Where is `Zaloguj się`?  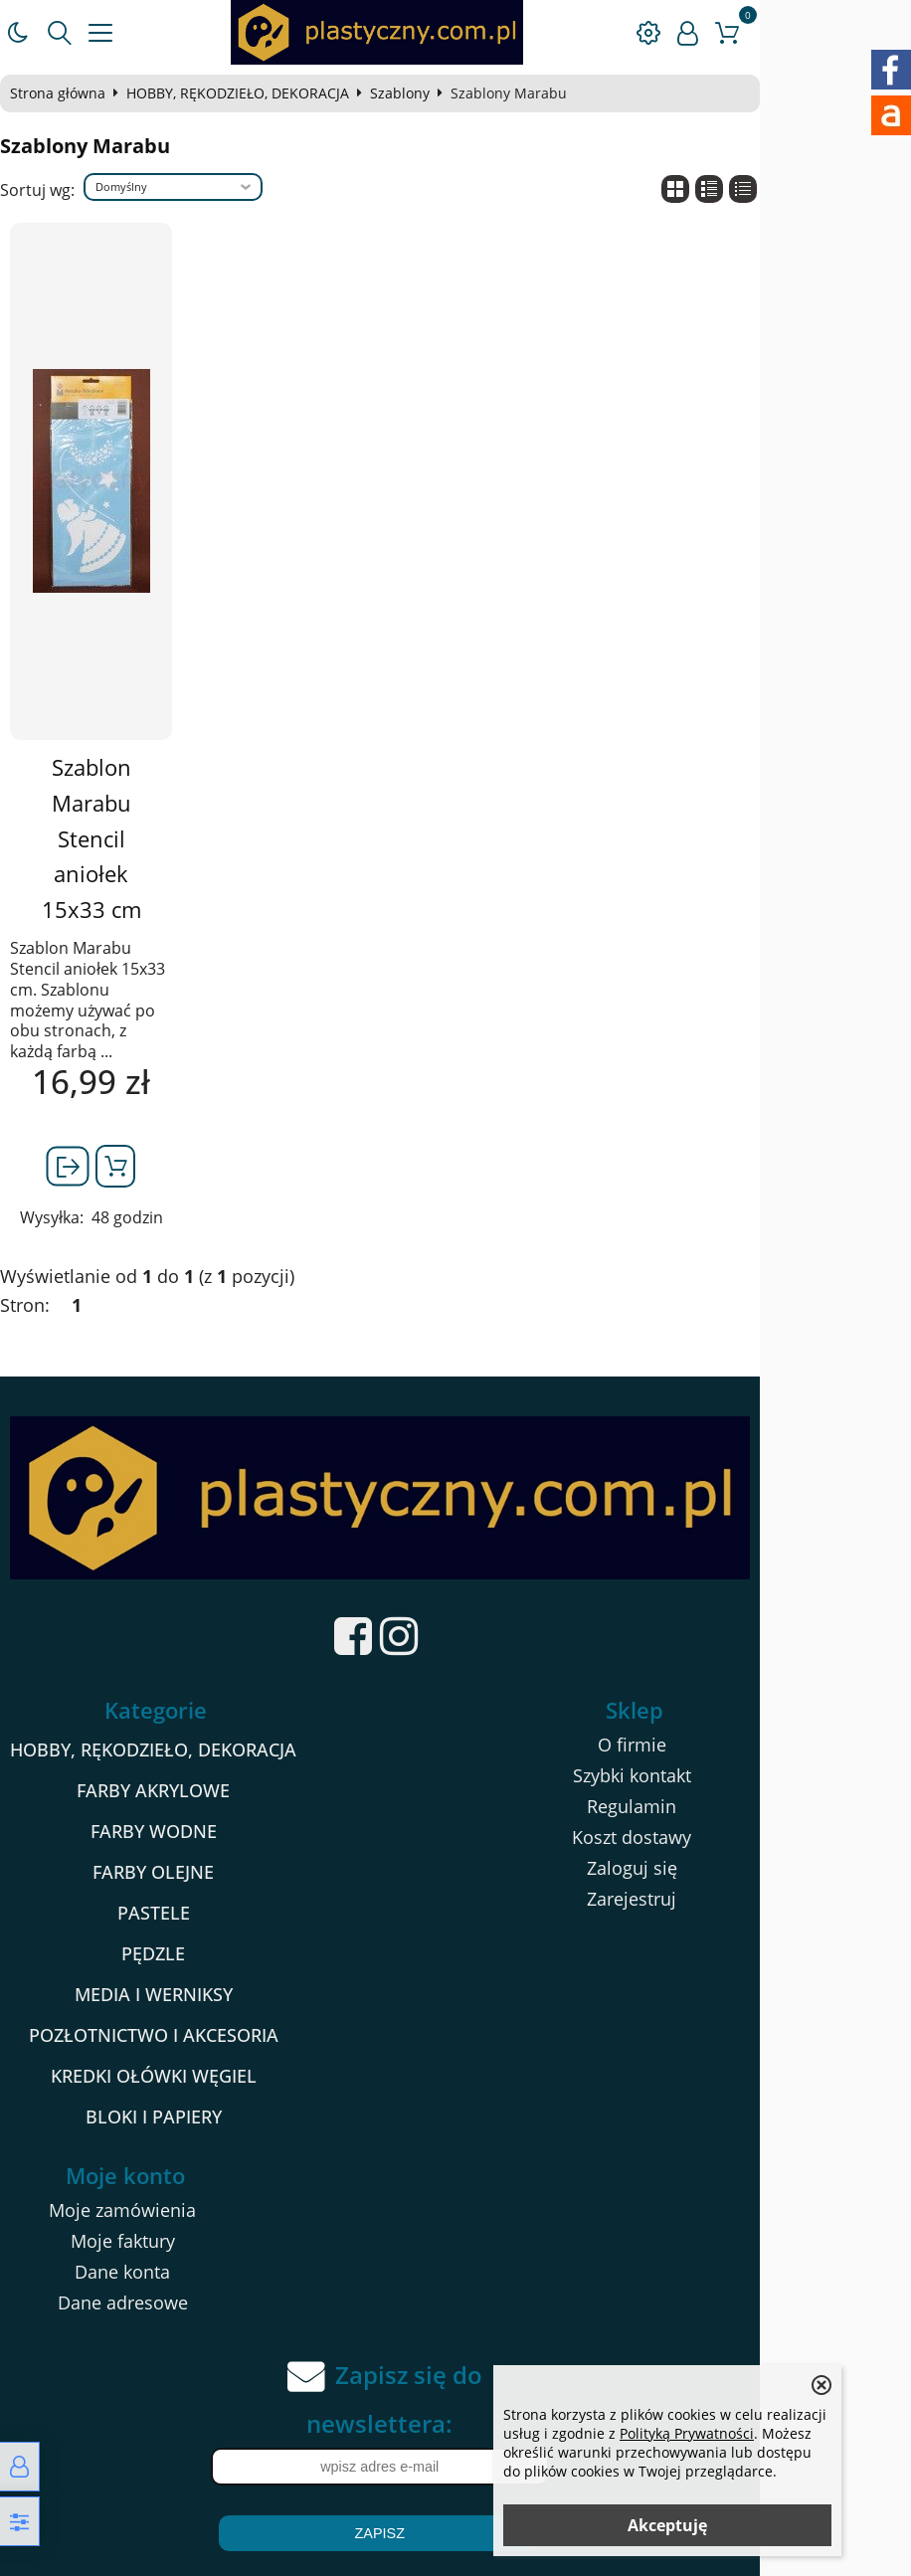 Zaloguj się is located at coordinates (746, 1801).